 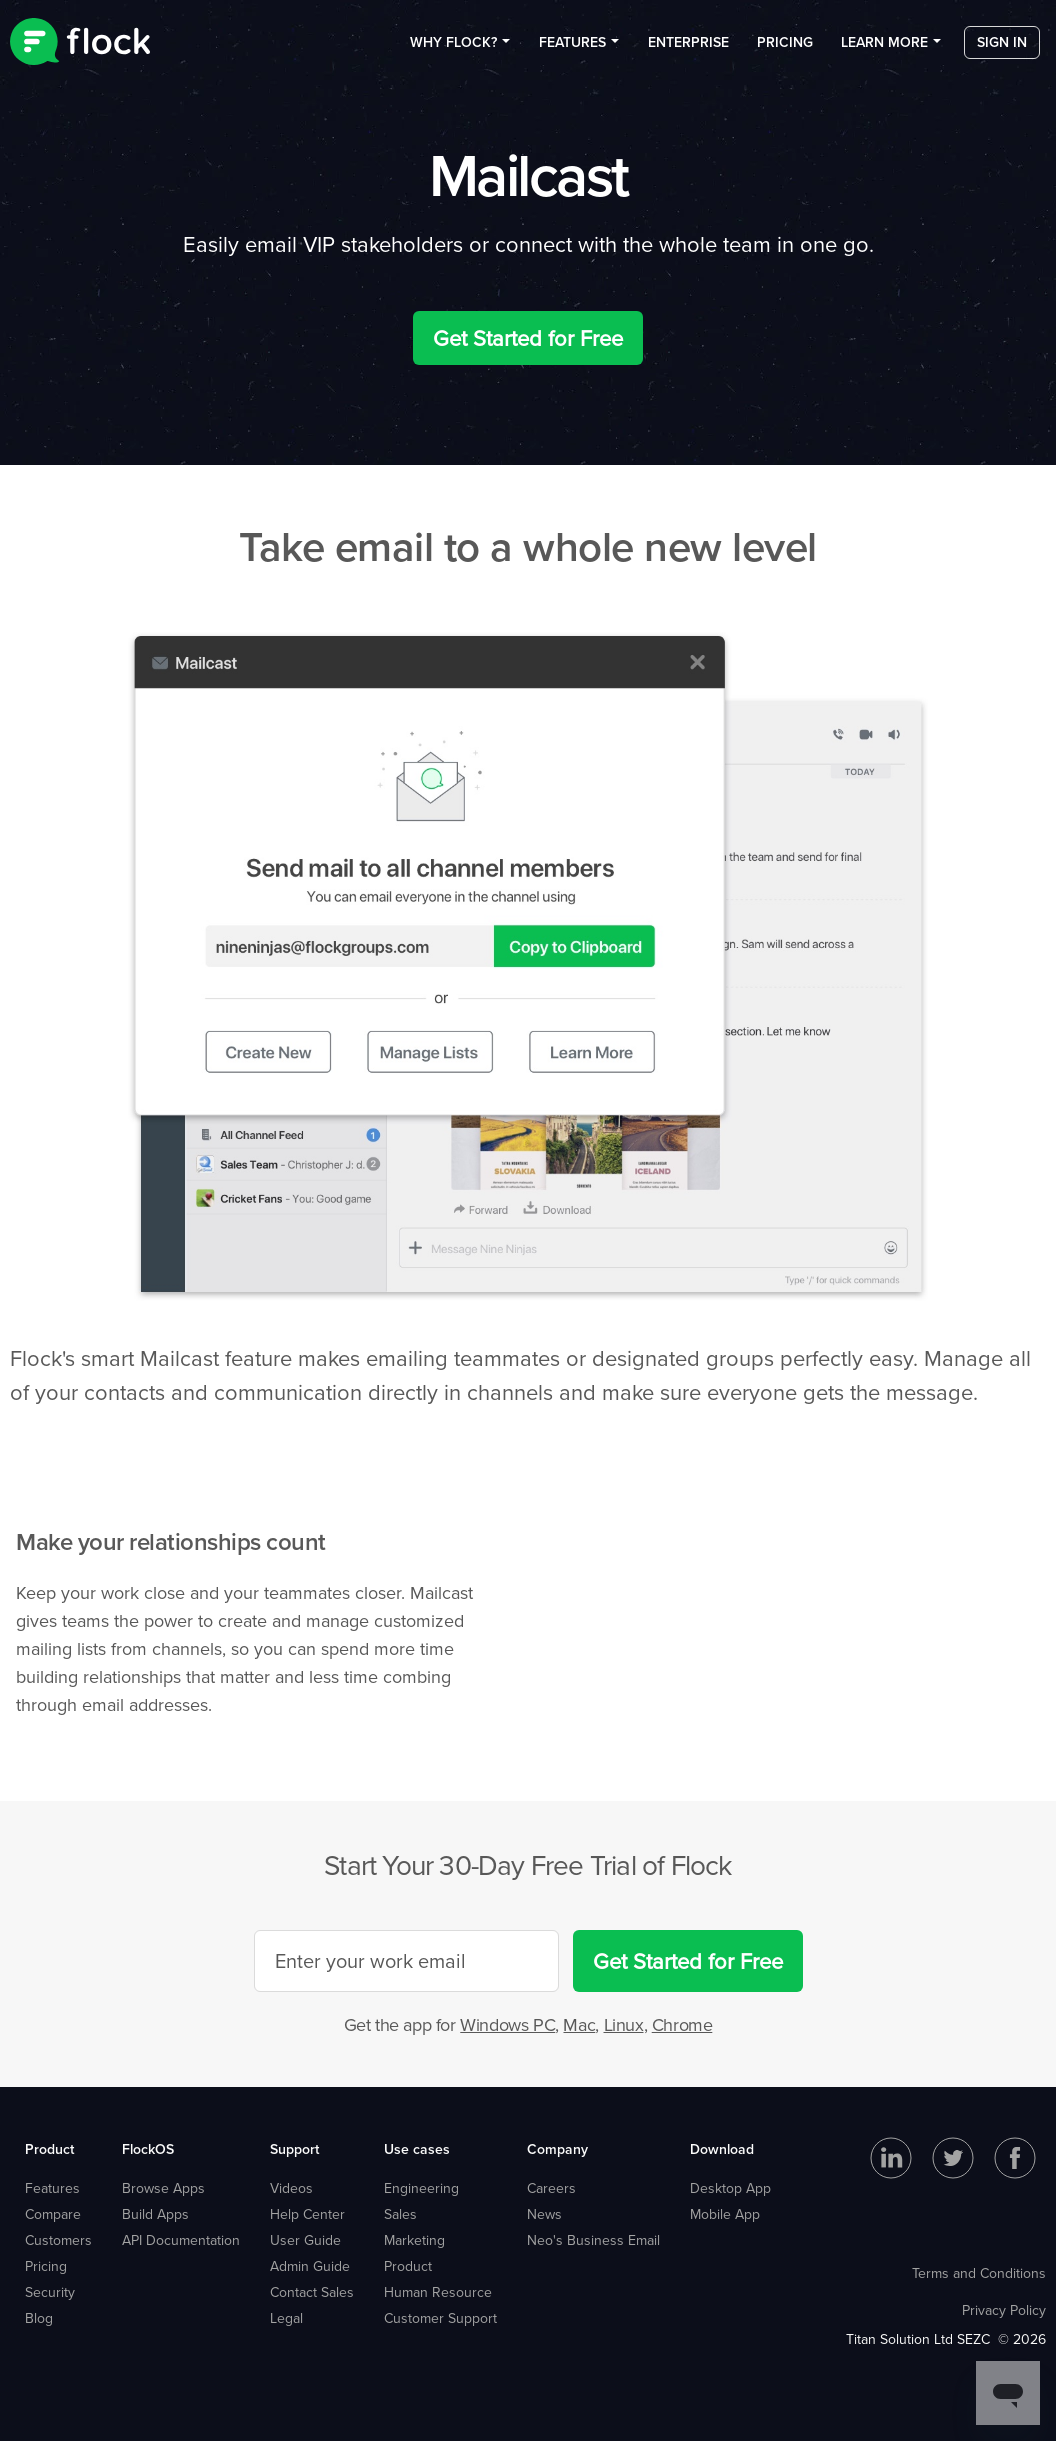 What do you see at coordinates (528, 337) in the screenshot?
I see `Get Started for Free` at bounding box center [528, 337].